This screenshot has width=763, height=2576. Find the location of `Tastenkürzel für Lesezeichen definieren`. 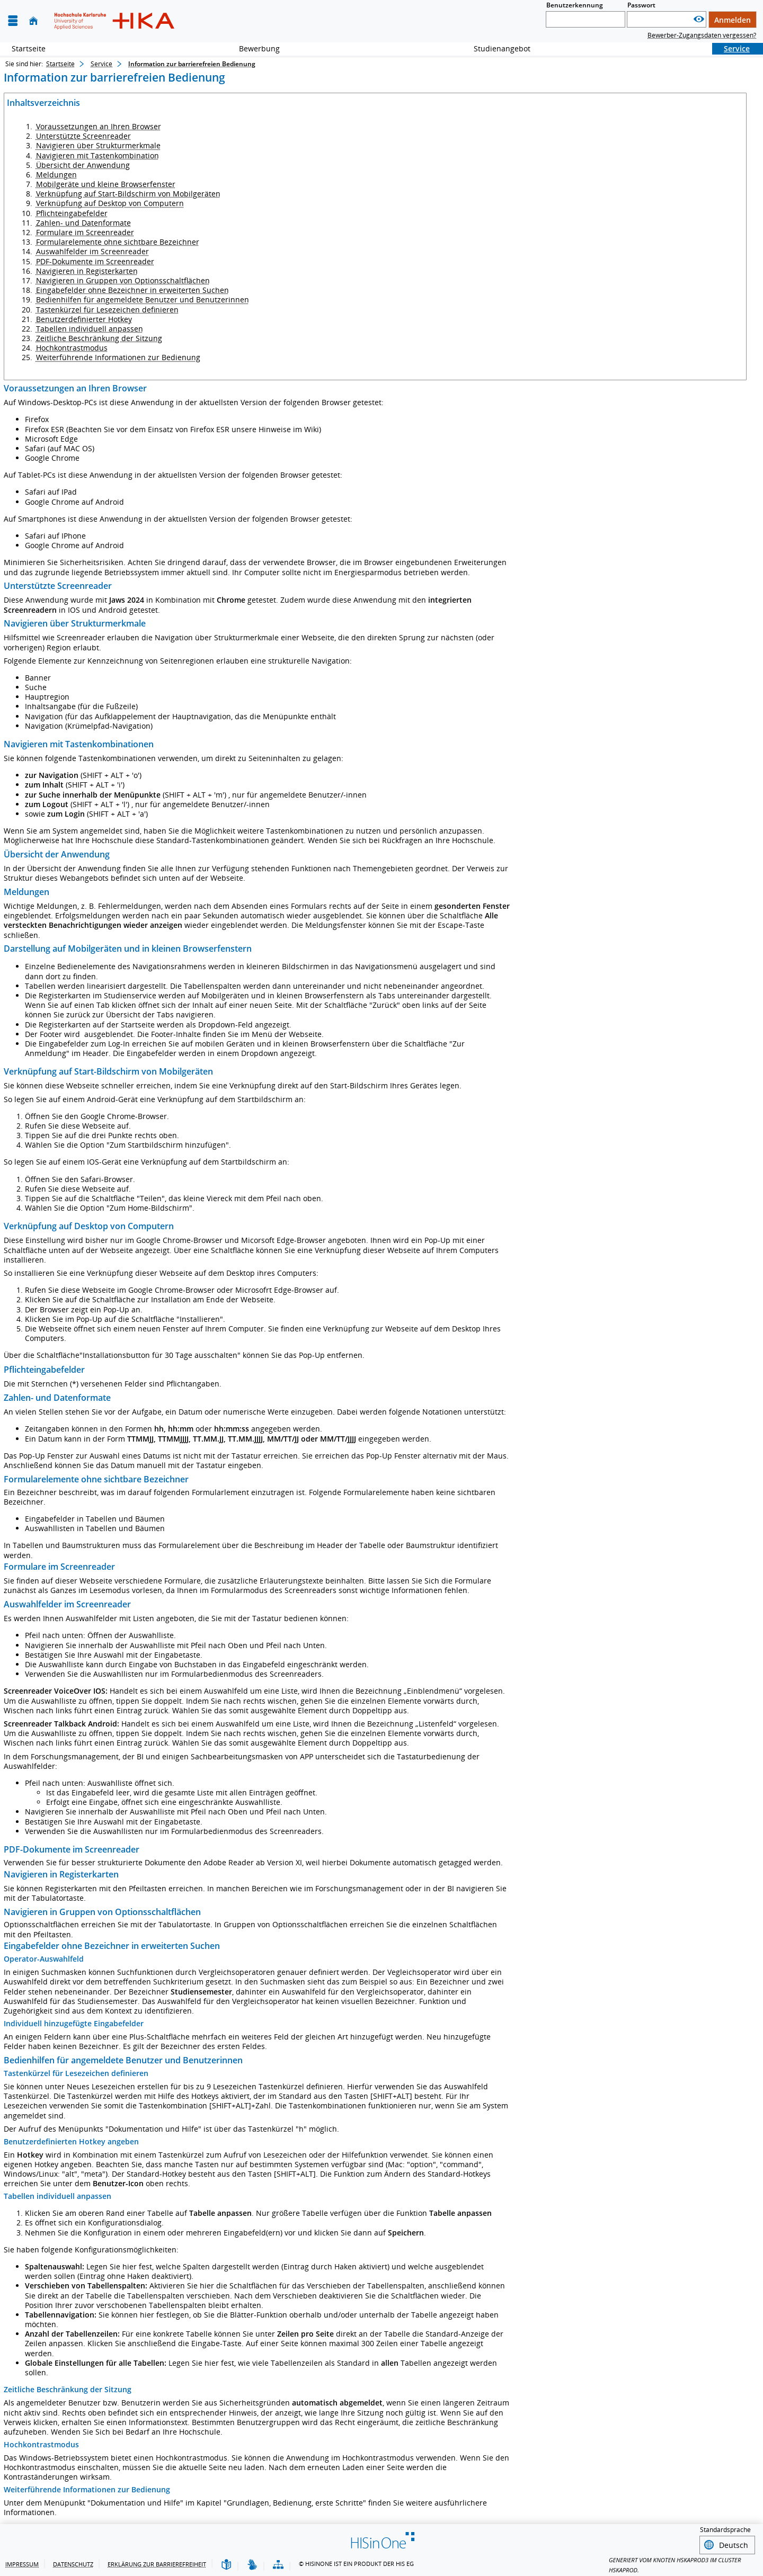

Tastenkürzel für Lesezeichen definieren is located at coordinates (107, 310).